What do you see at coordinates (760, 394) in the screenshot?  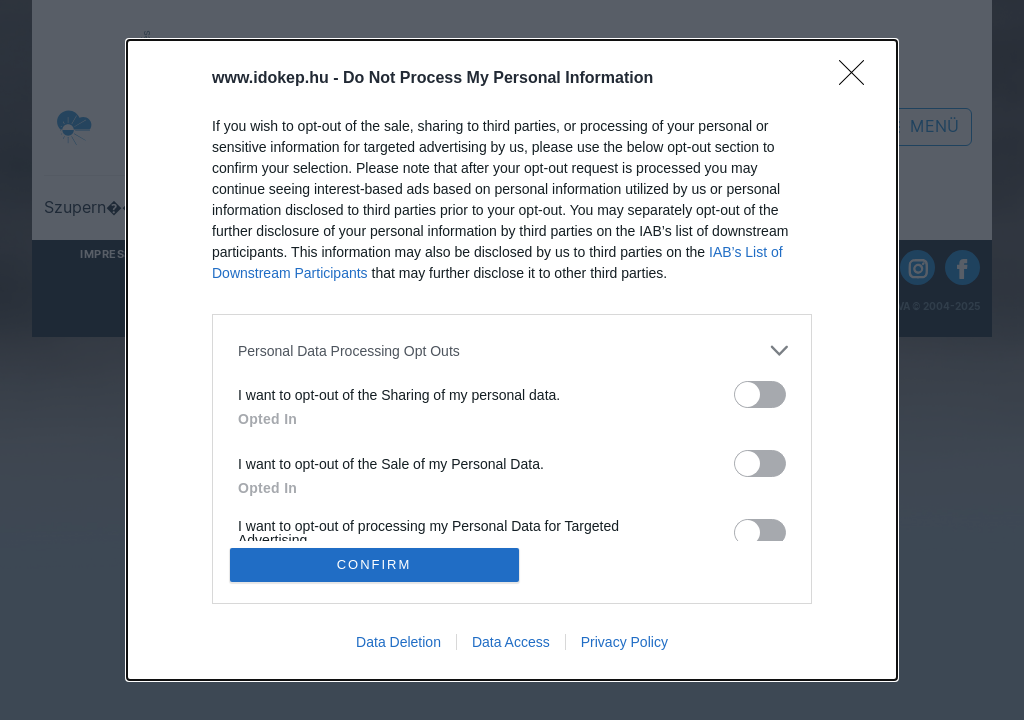 I see `[switch]` at bounding box center [760, 394].